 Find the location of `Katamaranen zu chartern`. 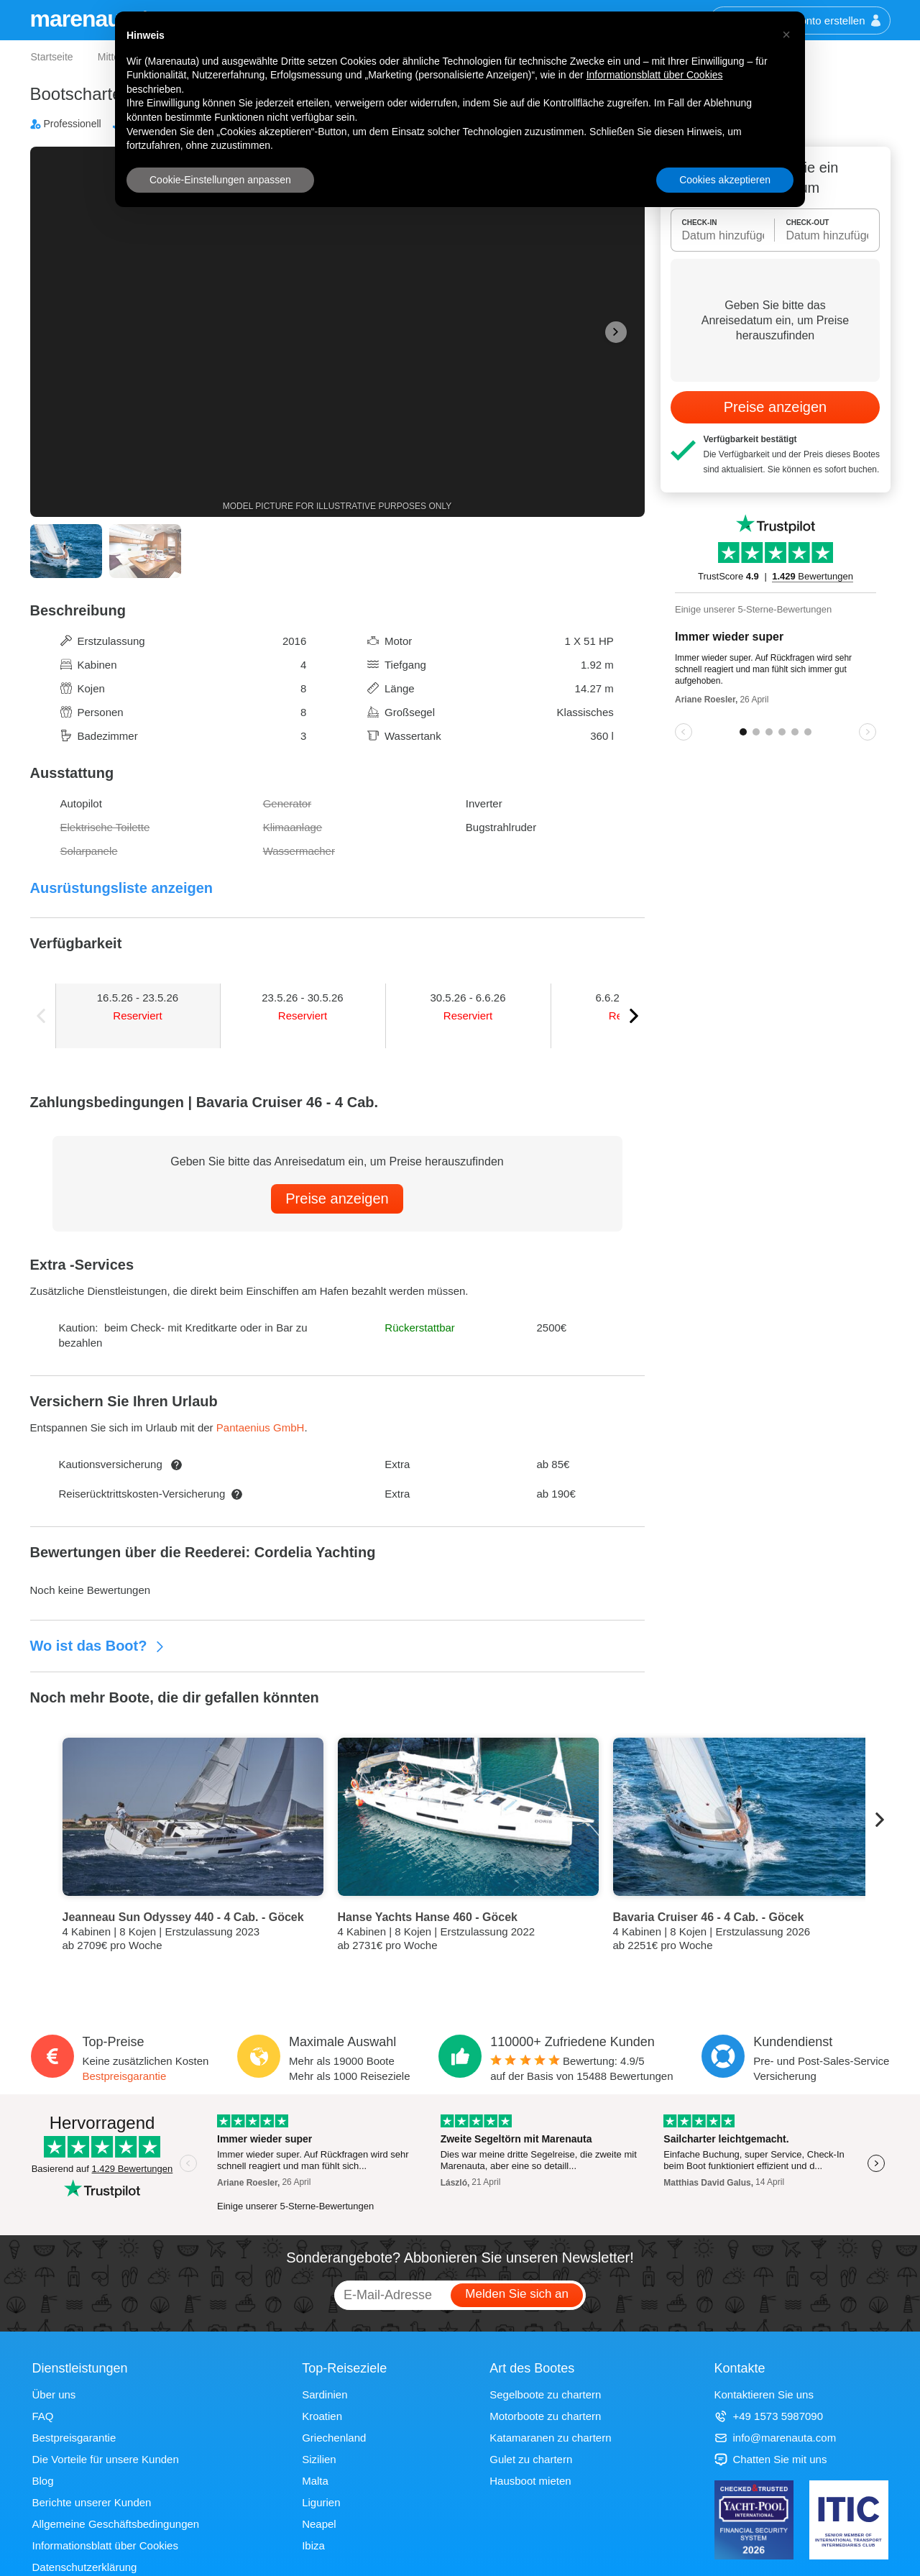

Katamaranen zu chartern is located at coordinates (550, 2437).